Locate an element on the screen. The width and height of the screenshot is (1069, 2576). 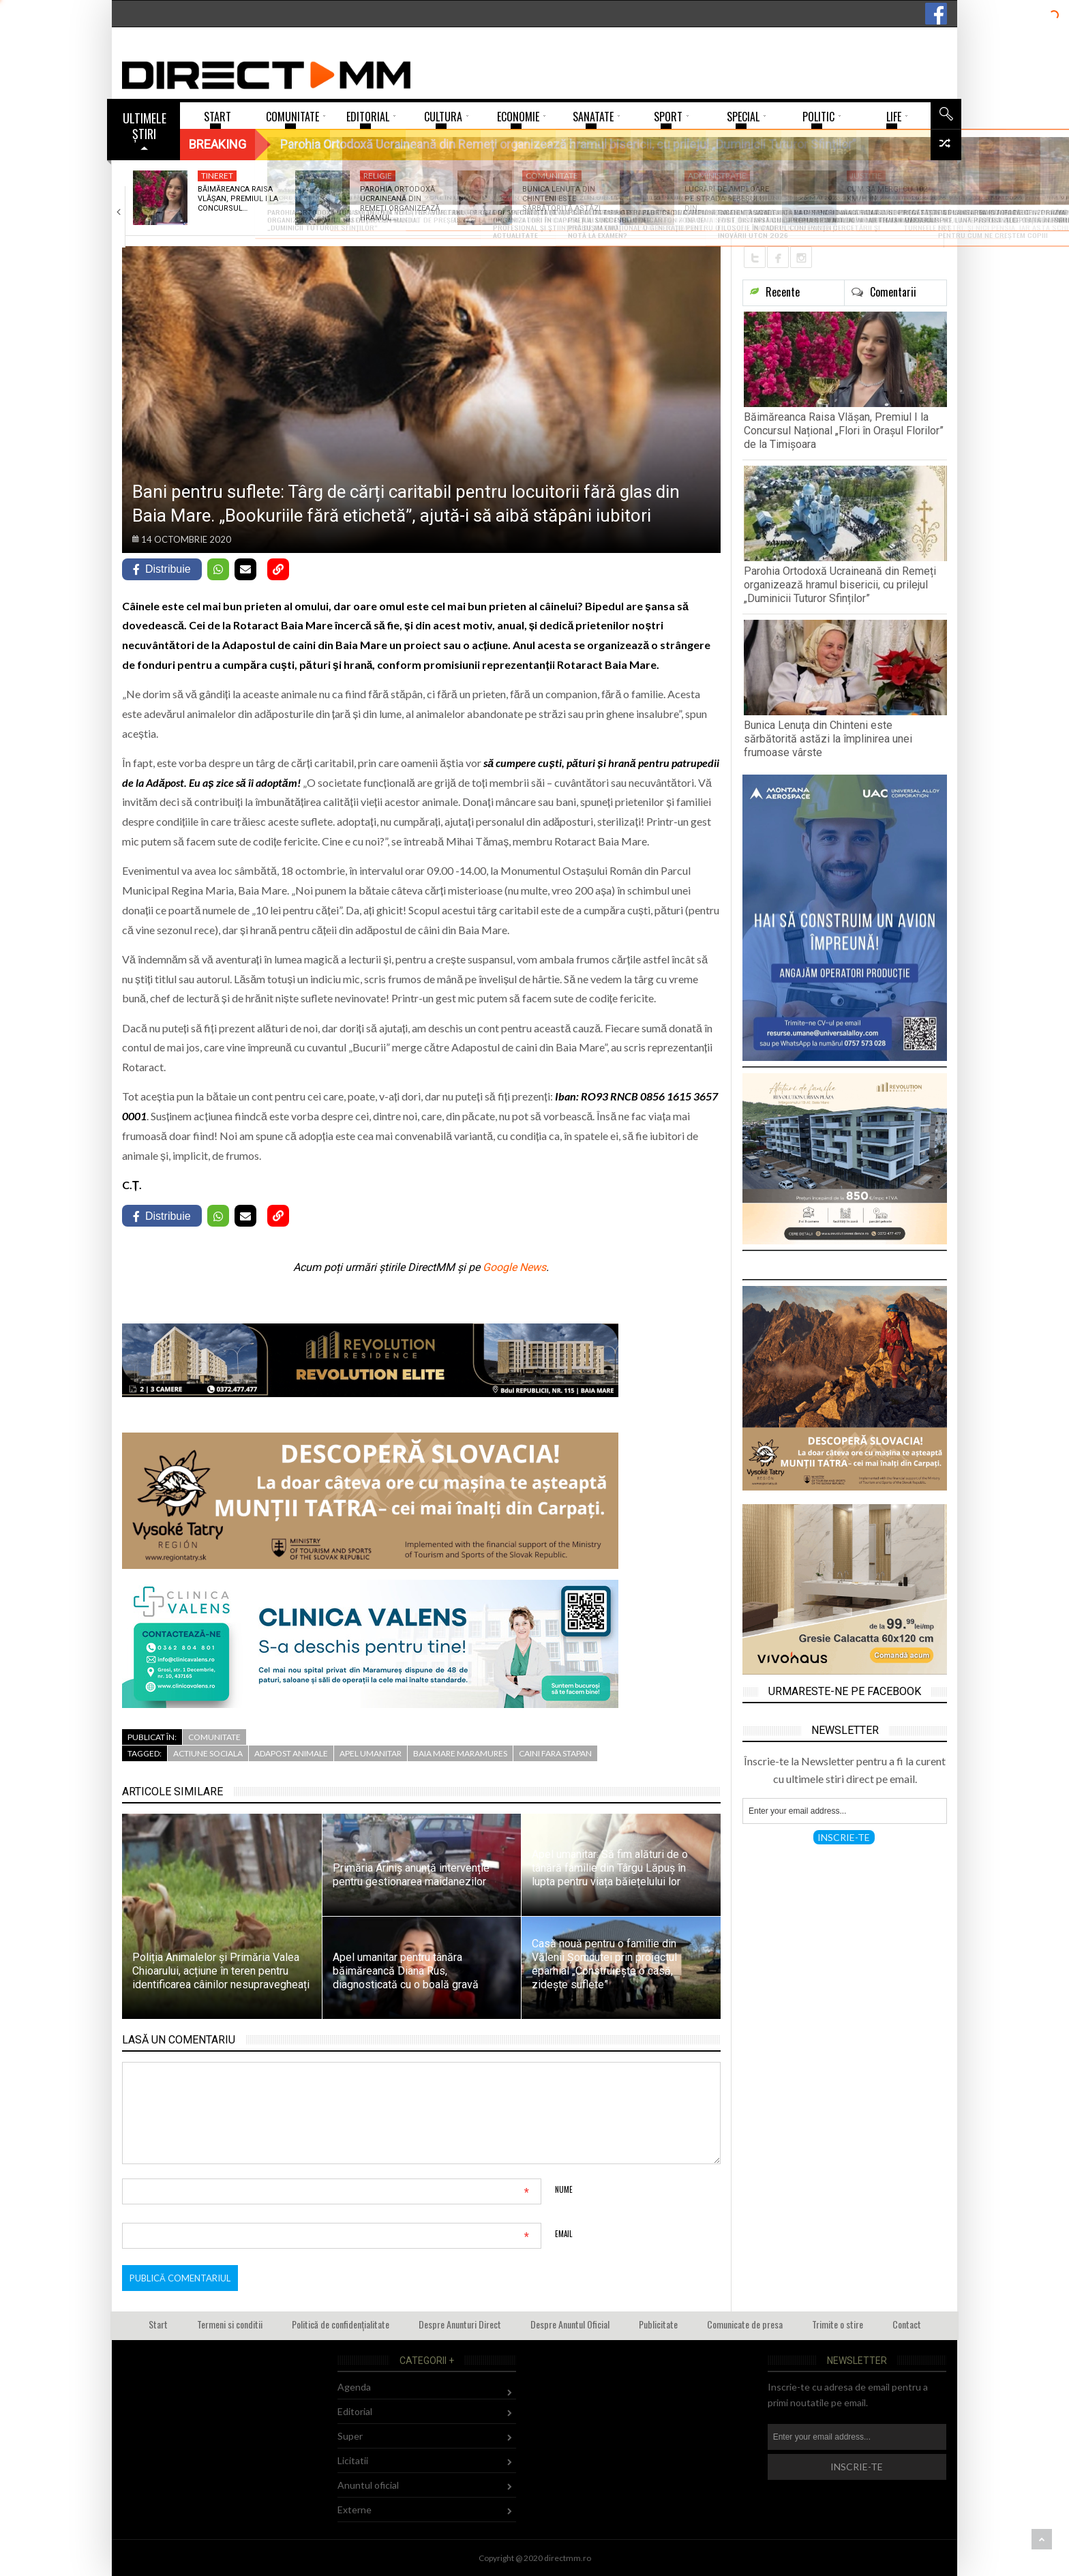
Publicitate is located at coordinates (658, 2324).